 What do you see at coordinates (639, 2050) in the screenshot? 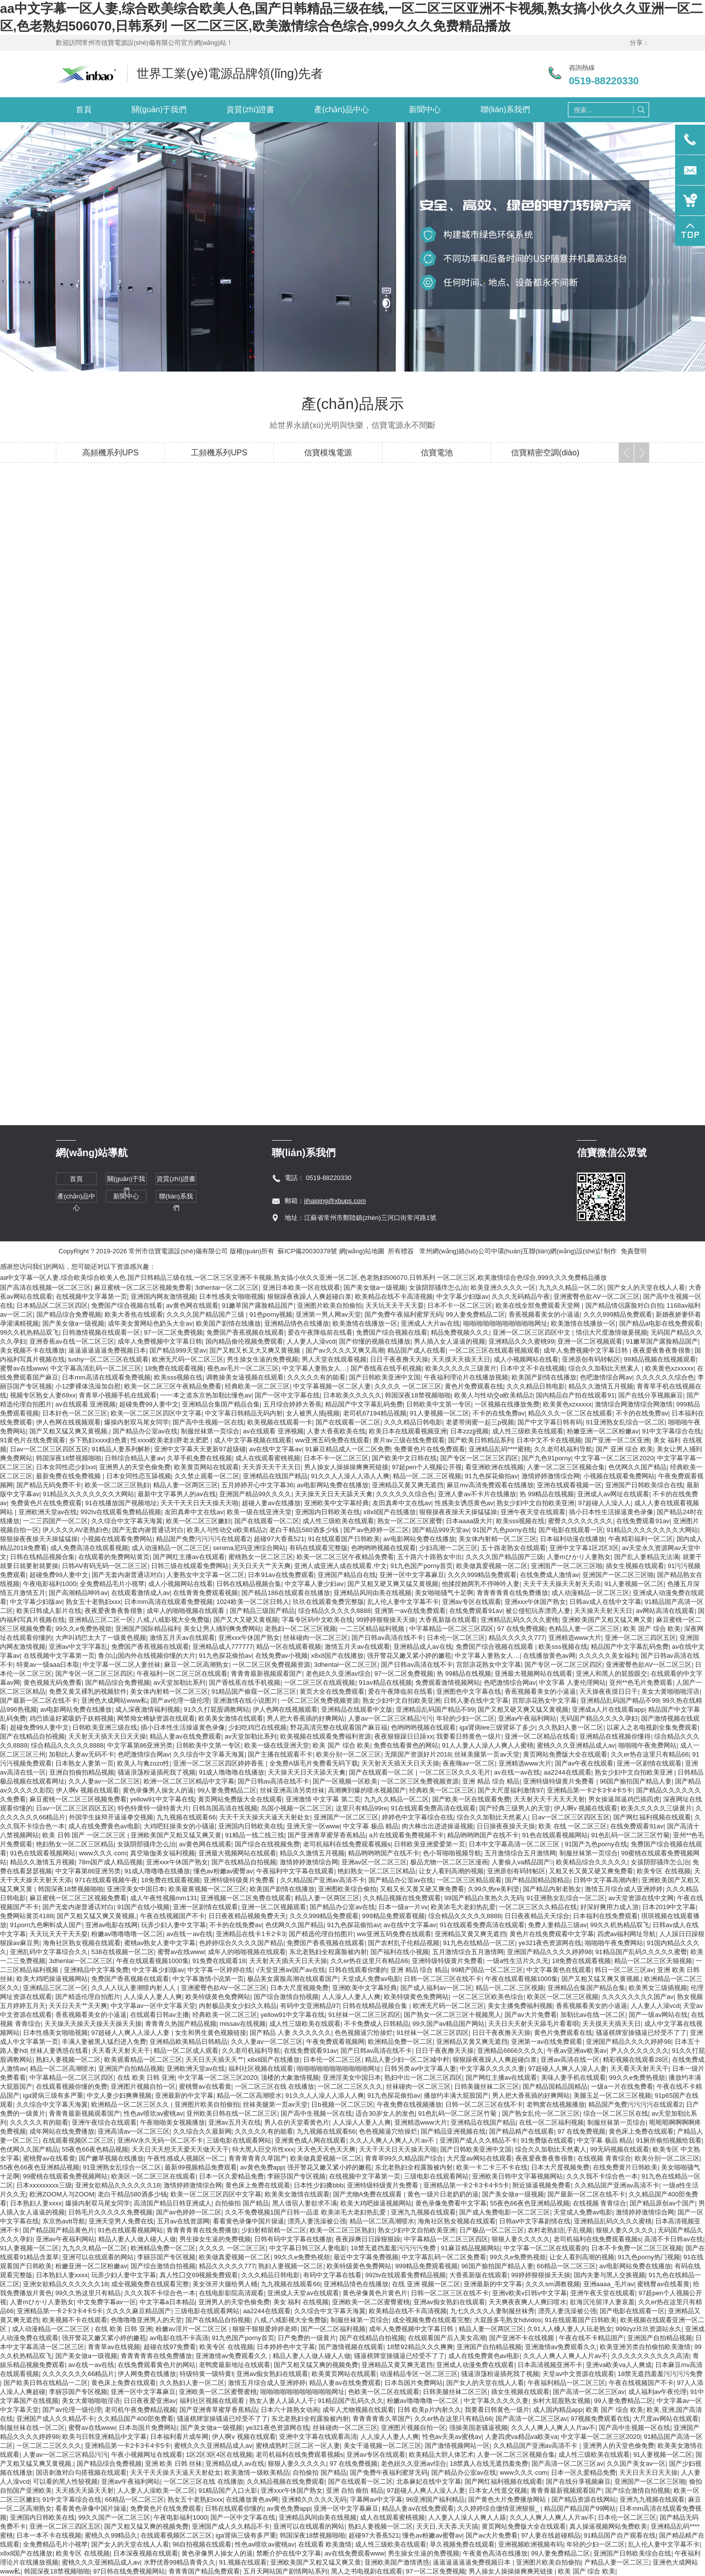
I see `尹人久久久久久久久` at bounding box center [639, 2050].